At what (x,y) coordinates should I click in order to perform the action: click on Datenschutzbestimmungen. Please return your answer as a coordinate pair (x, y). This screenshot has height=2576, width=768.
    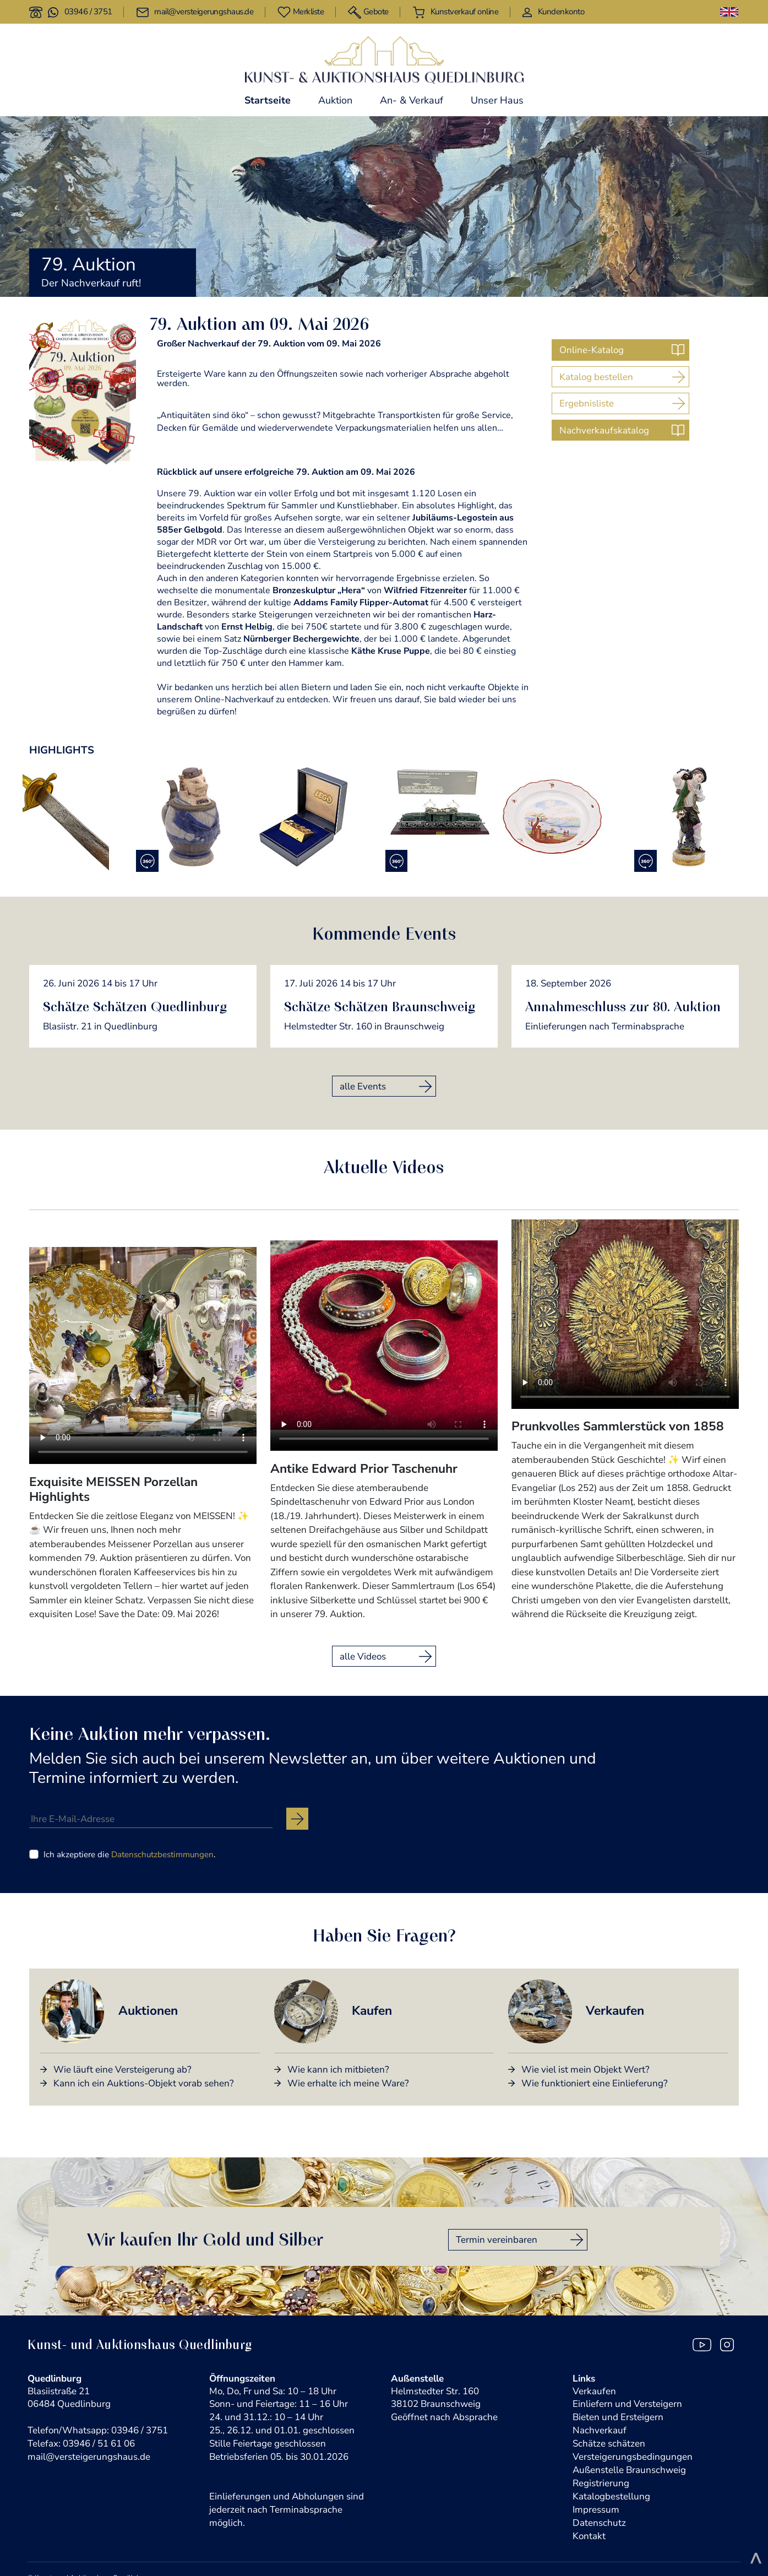
    Looking at the image, I should click on (162, 1854).